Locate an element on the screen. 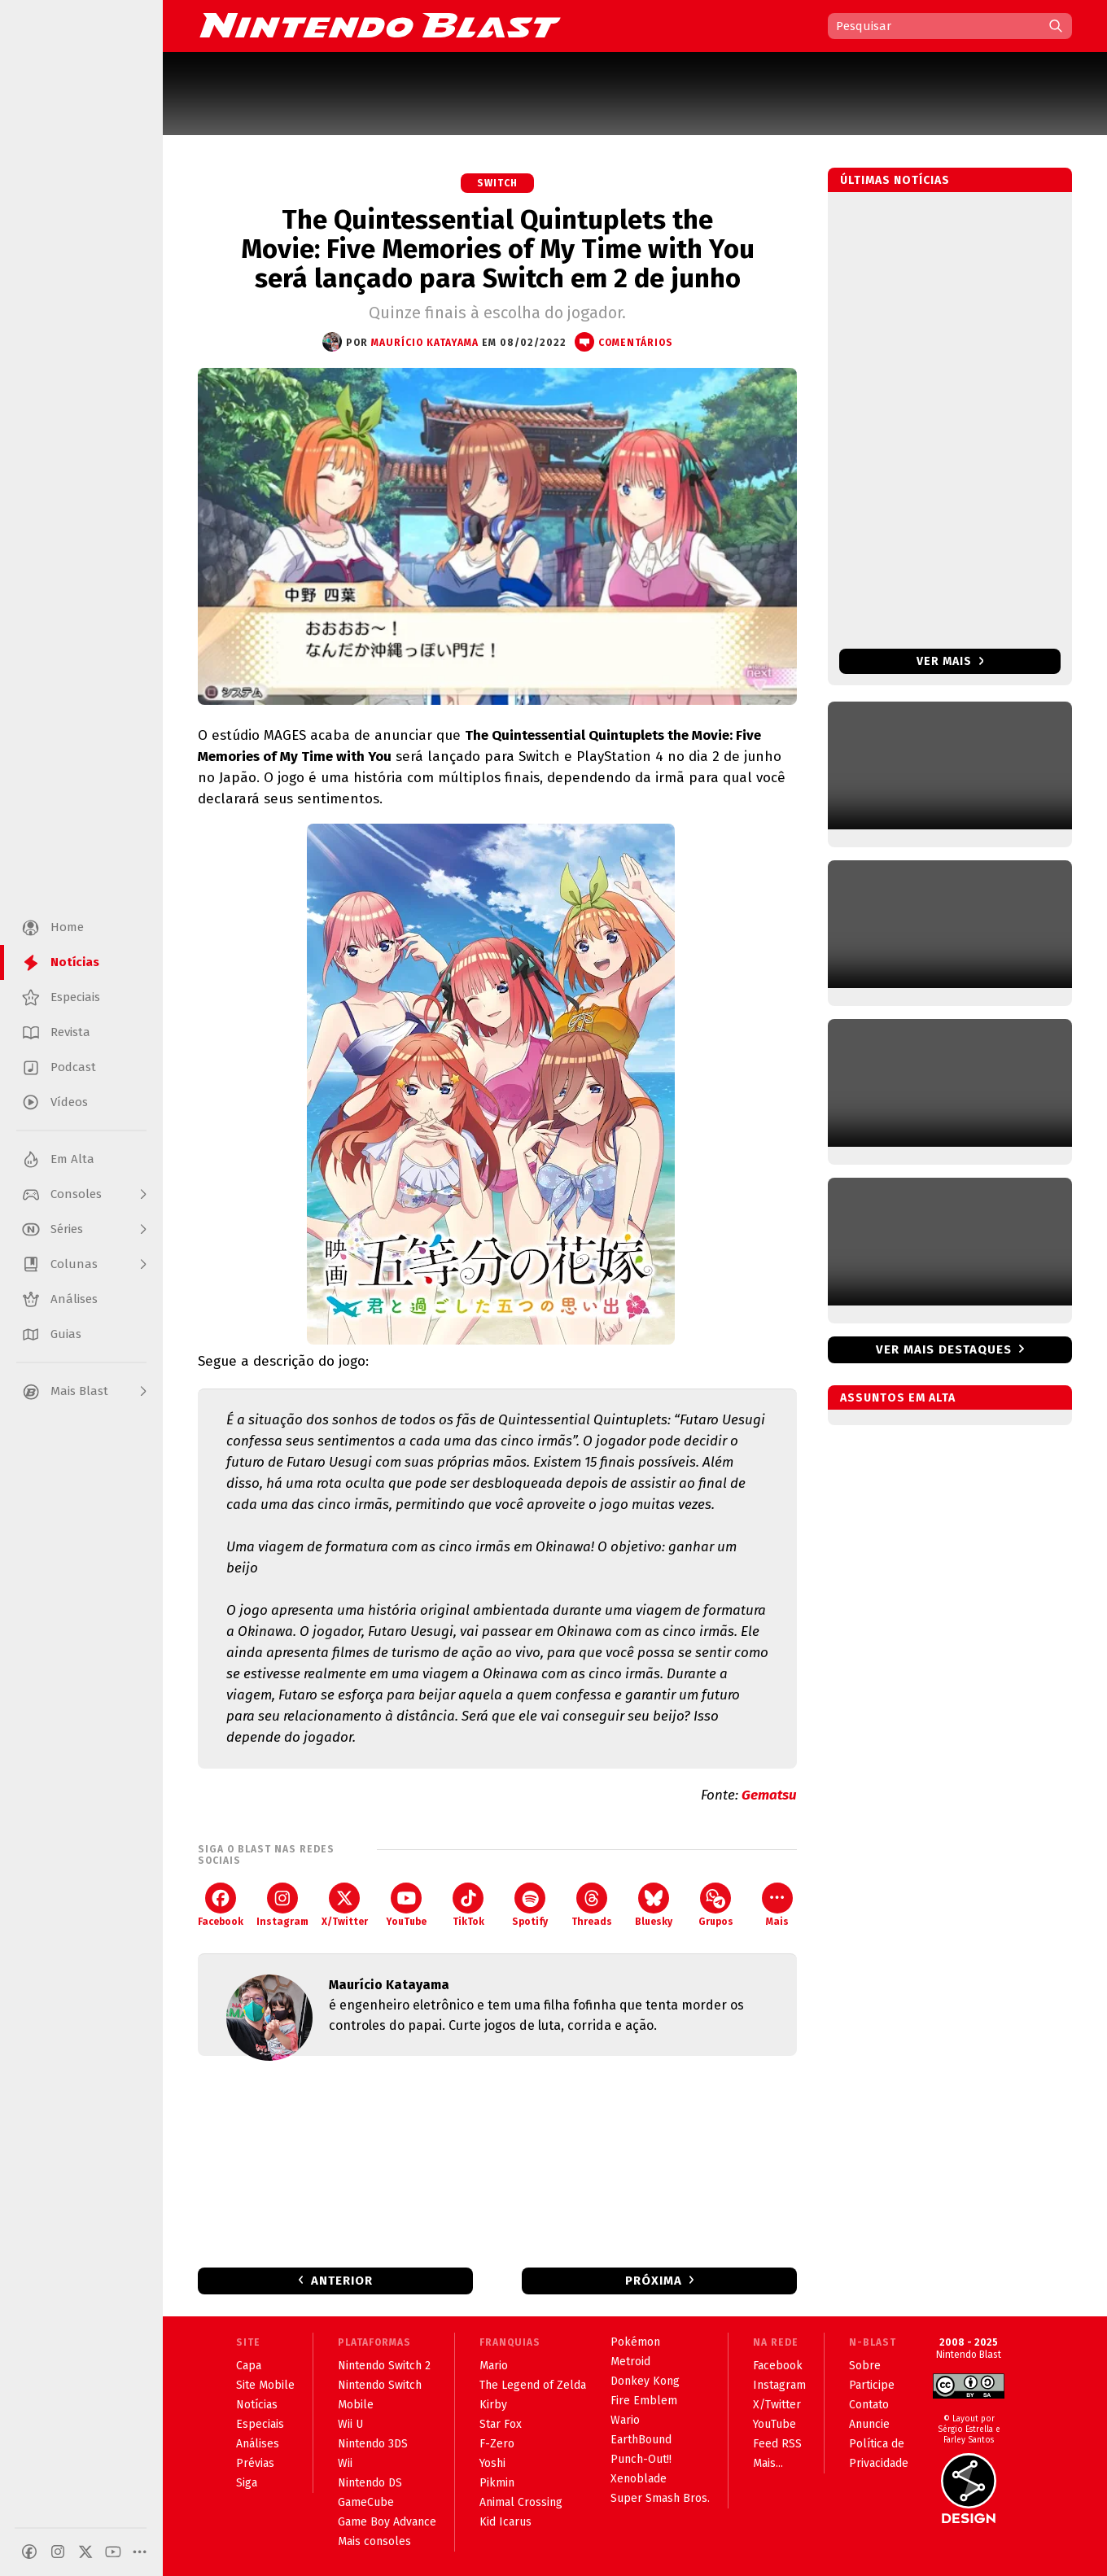  Mais consoles is located at coordinates (374, 2541).